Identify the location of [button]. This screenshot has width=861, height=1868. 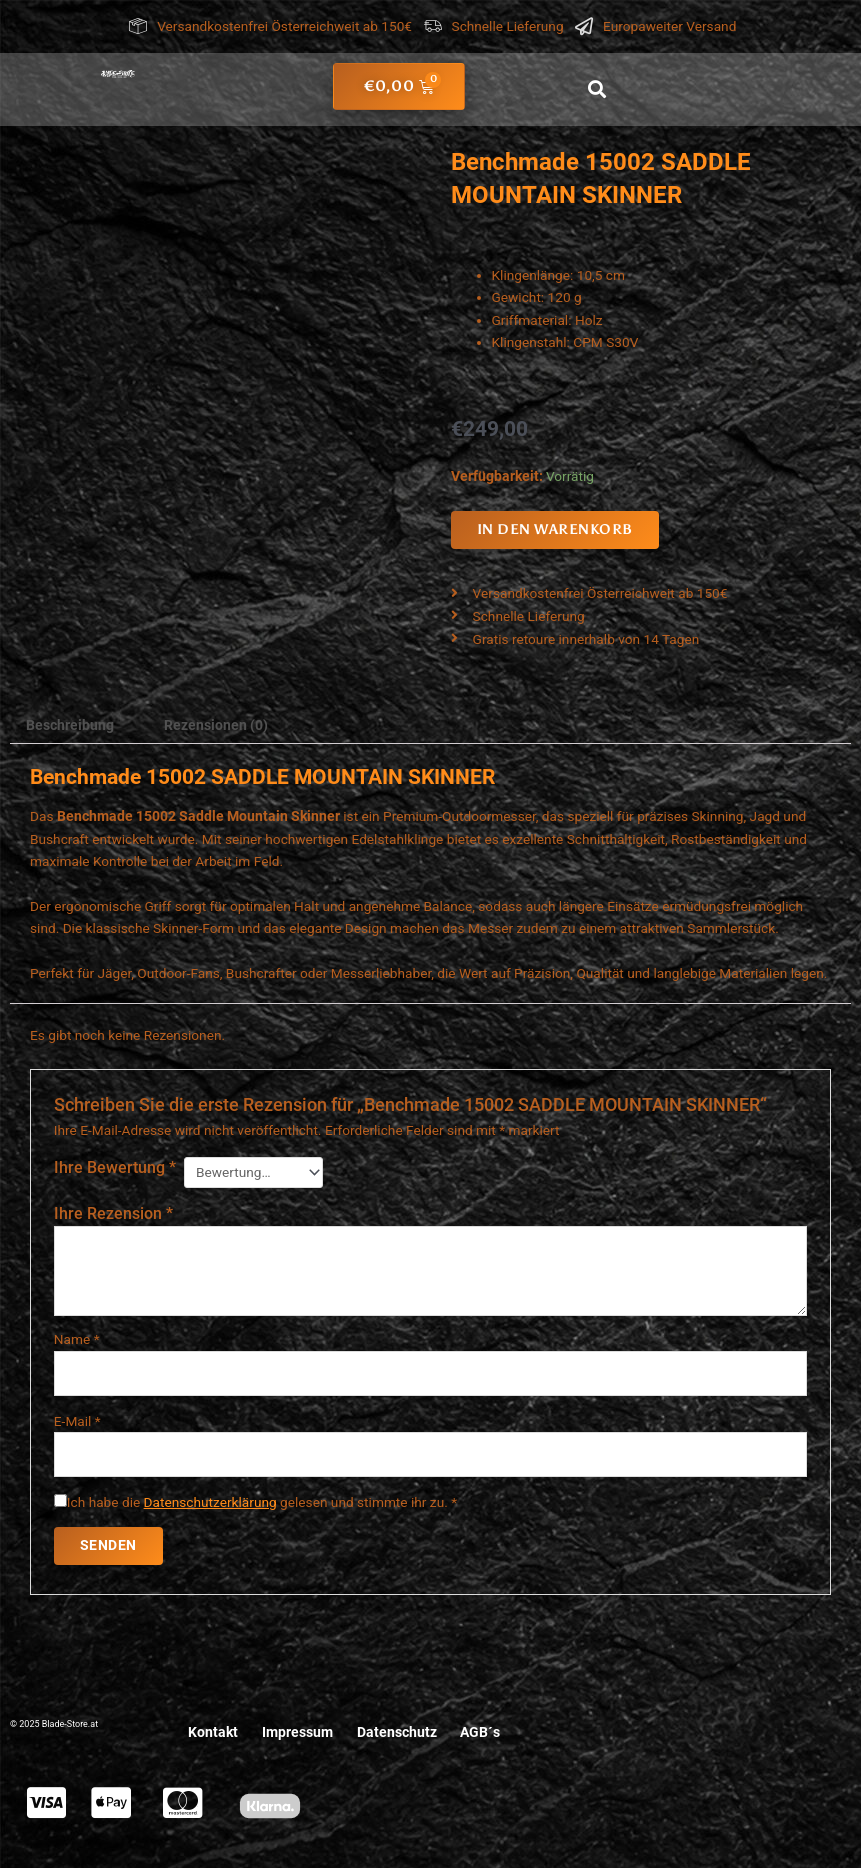
(596, 89).